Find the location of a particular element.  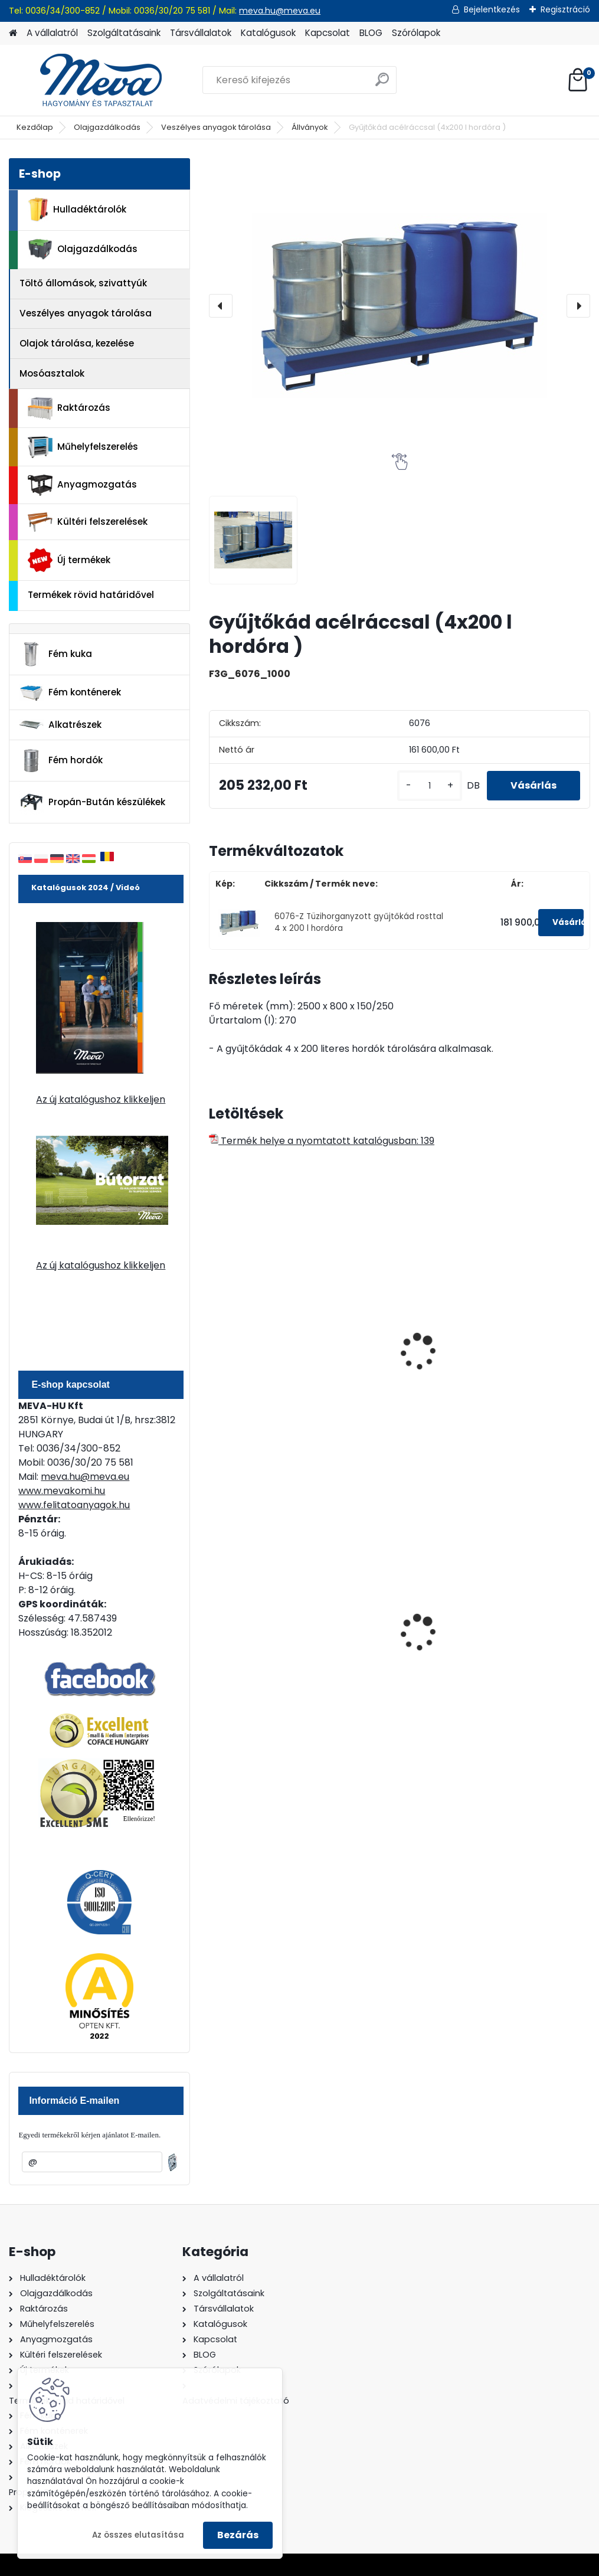

Festett gyűjtőkád rosttal is located at coordinates (258, 1350).